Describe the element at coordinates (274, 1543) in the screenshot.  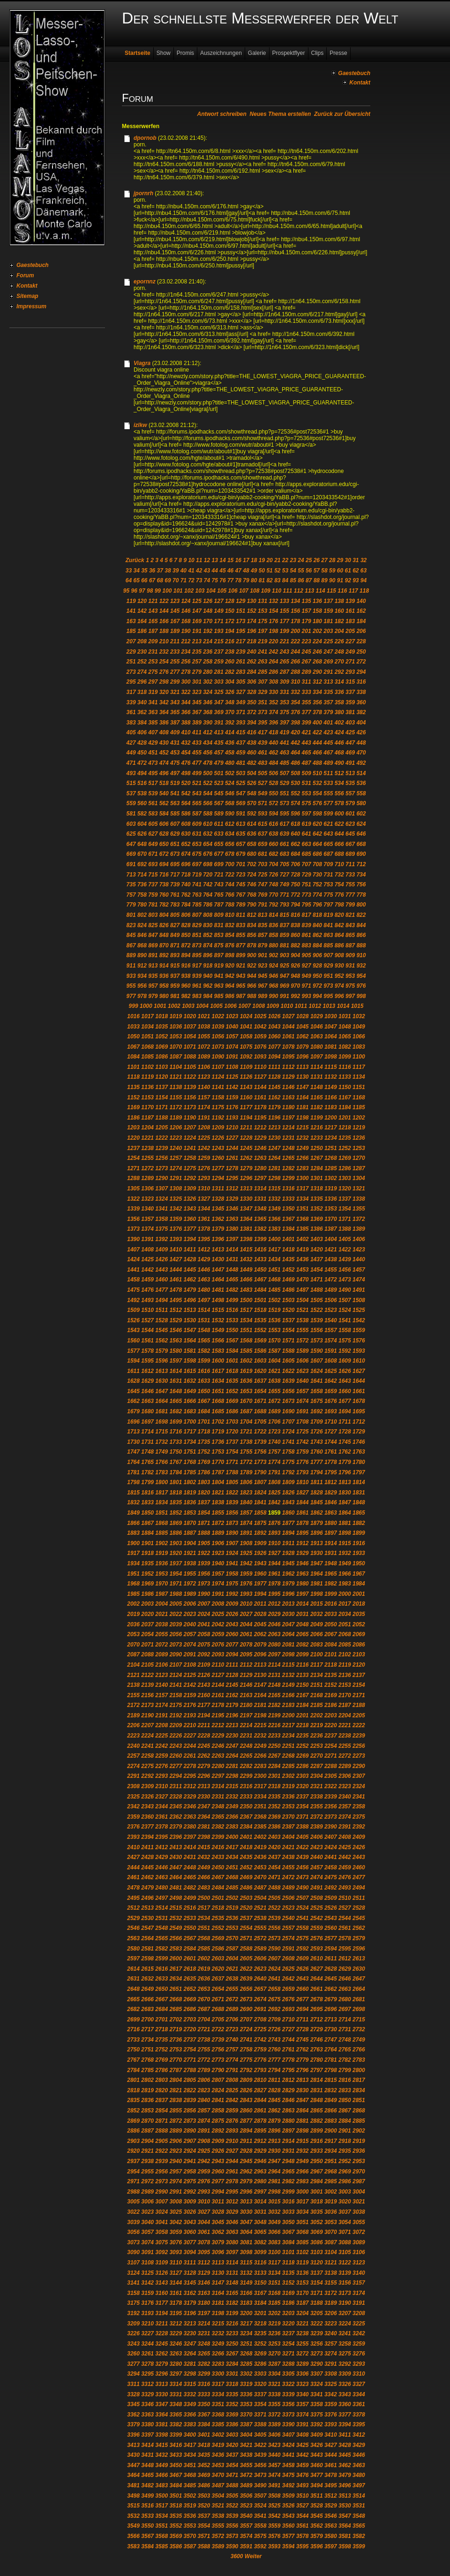
I see `1910` at that location.